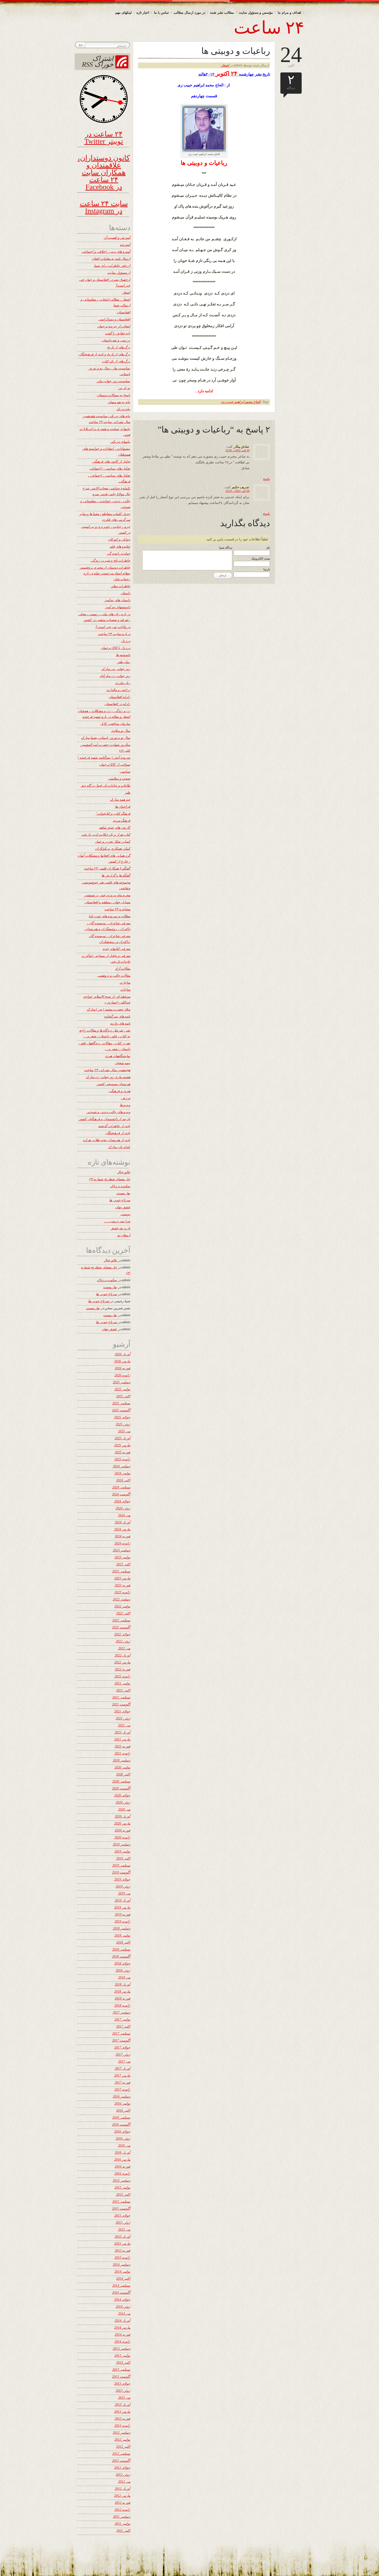 Image resolution: width=379 pixels, height=2576 pixels. What do you see at coordinates (123, 2068) in the screenshot?
I see `آوریل 2017` at bounding box center [123, 2068].